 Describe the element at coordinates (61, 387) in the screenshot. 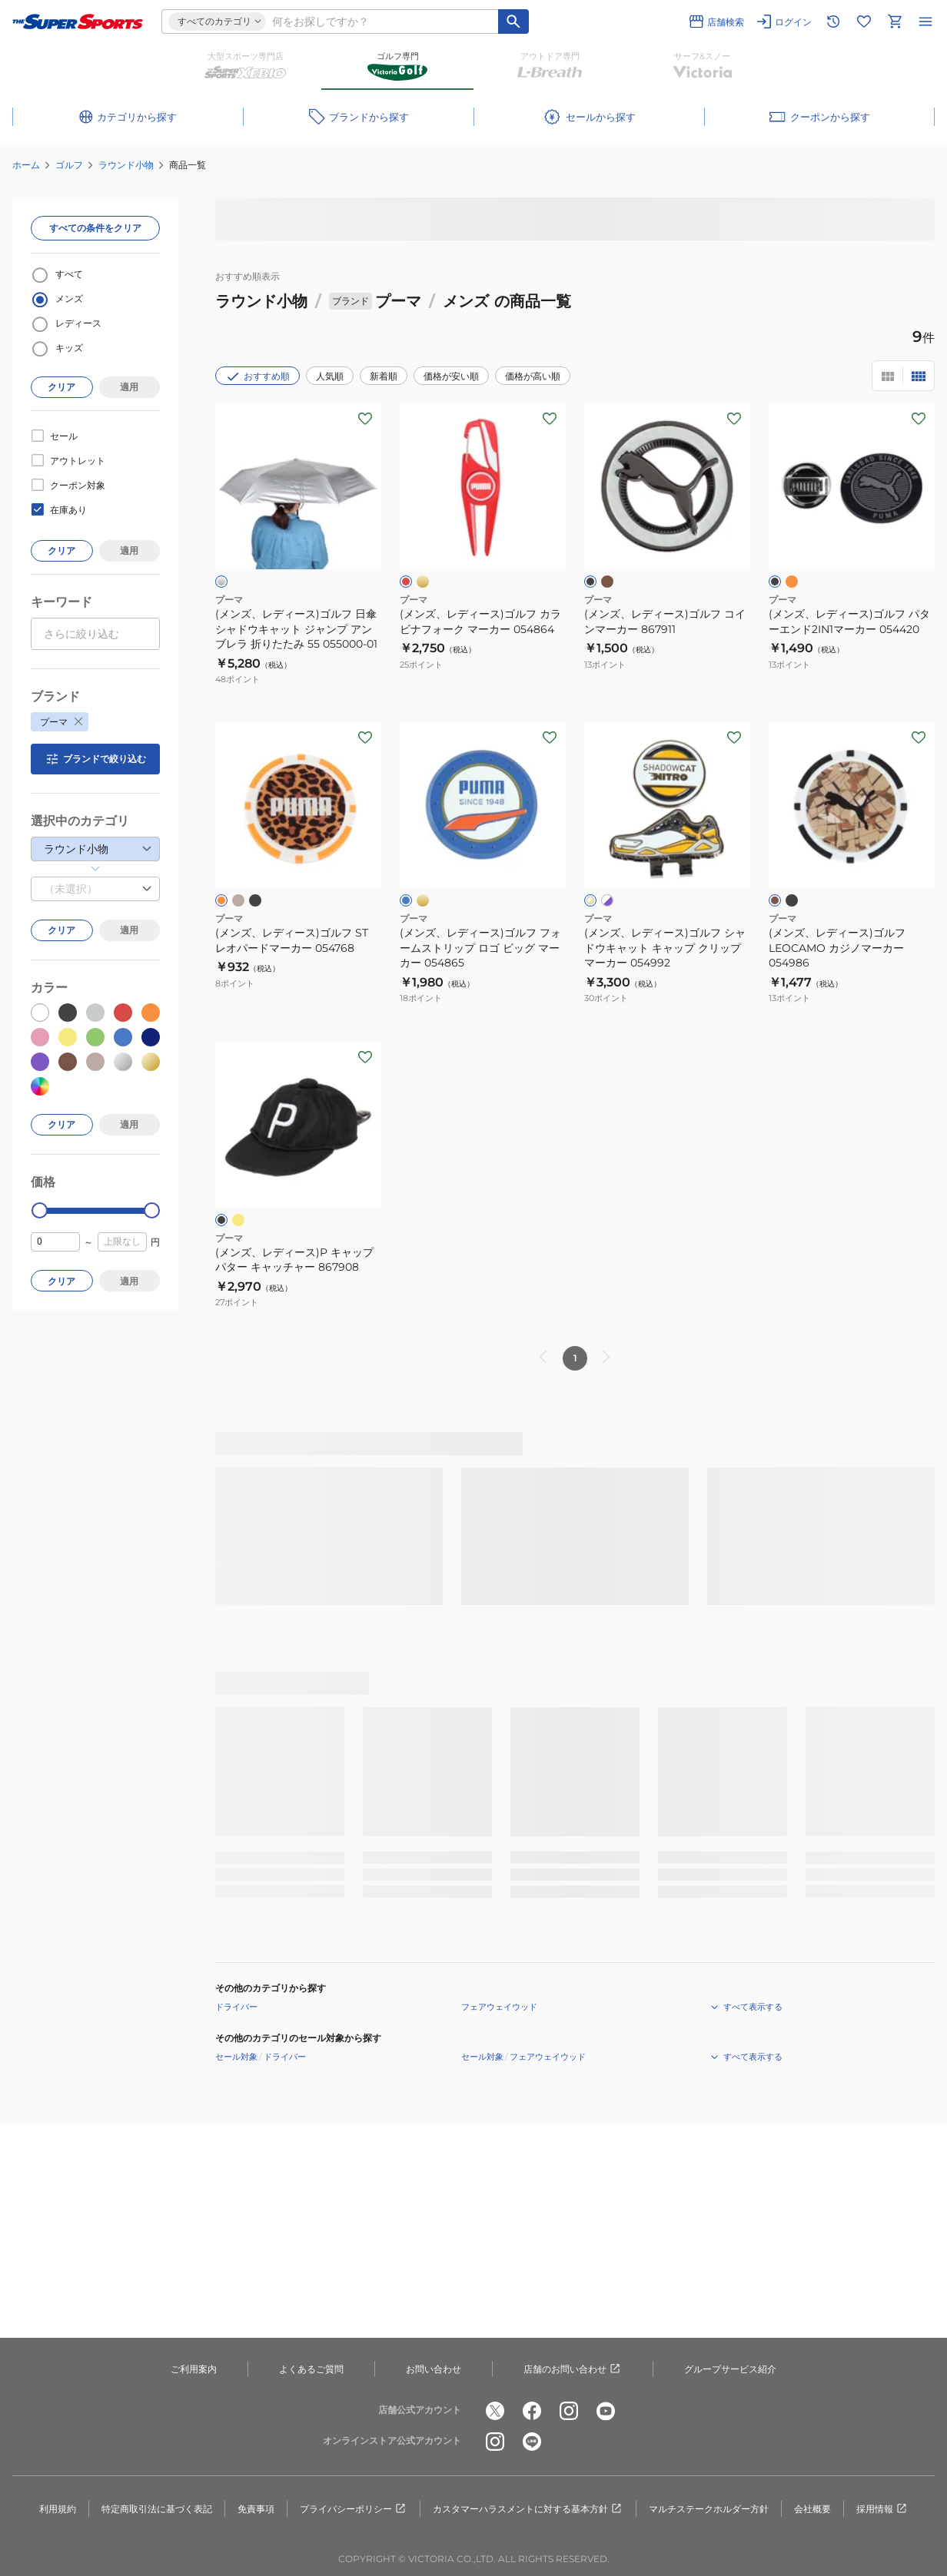

I see `クリア` at that location.